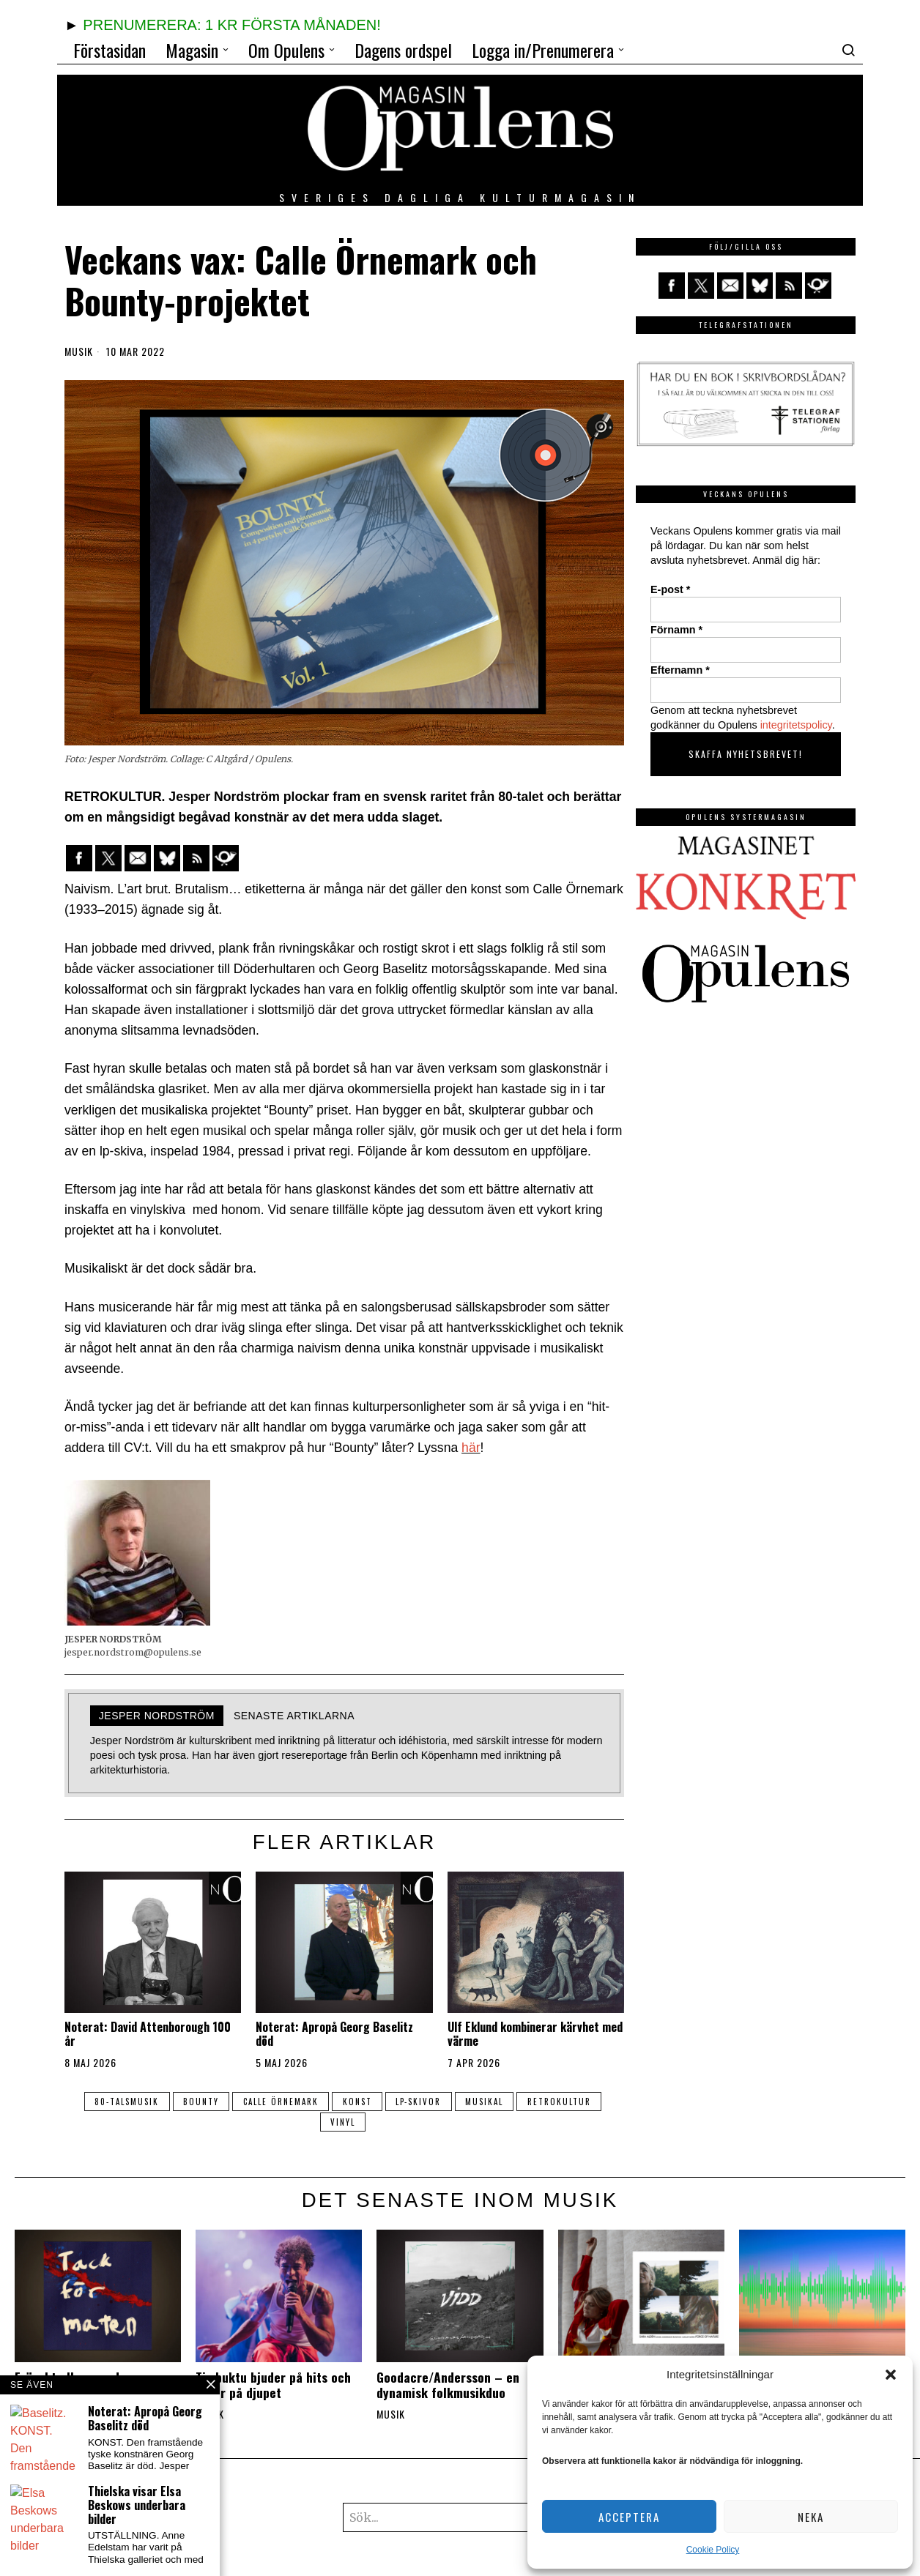 Image resolution: width=920 pixels, height=2576 pixels. Describe the element at coordinates (147, 2034) in the screenshot. I see `Noterat: David Attenborough 100 år` at that location.